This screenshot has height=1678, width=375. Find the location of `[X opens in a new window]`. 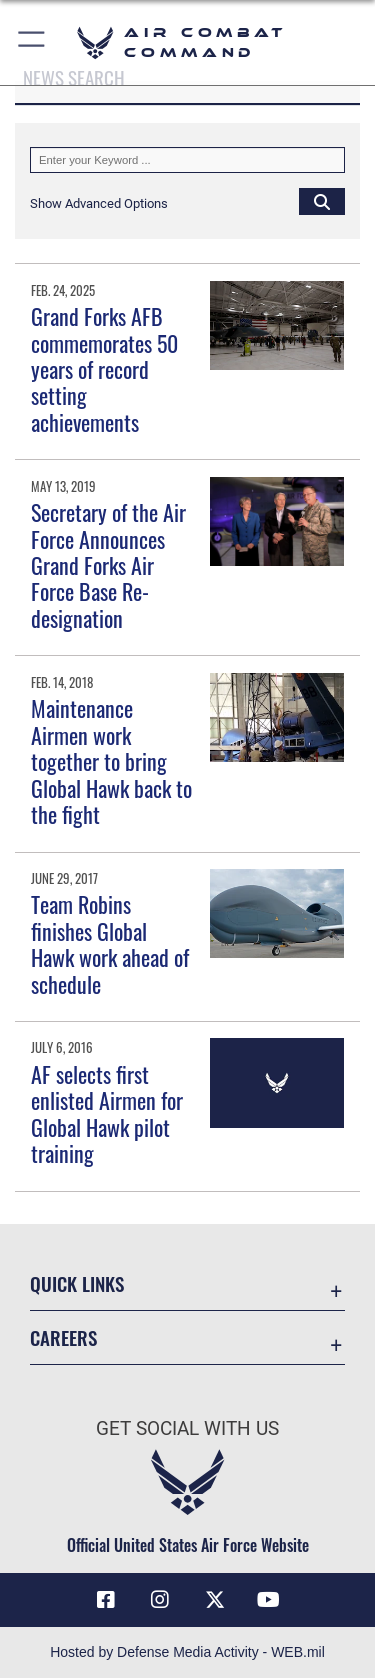

[X opens in a new window] is located at coordinates (215, 1600).